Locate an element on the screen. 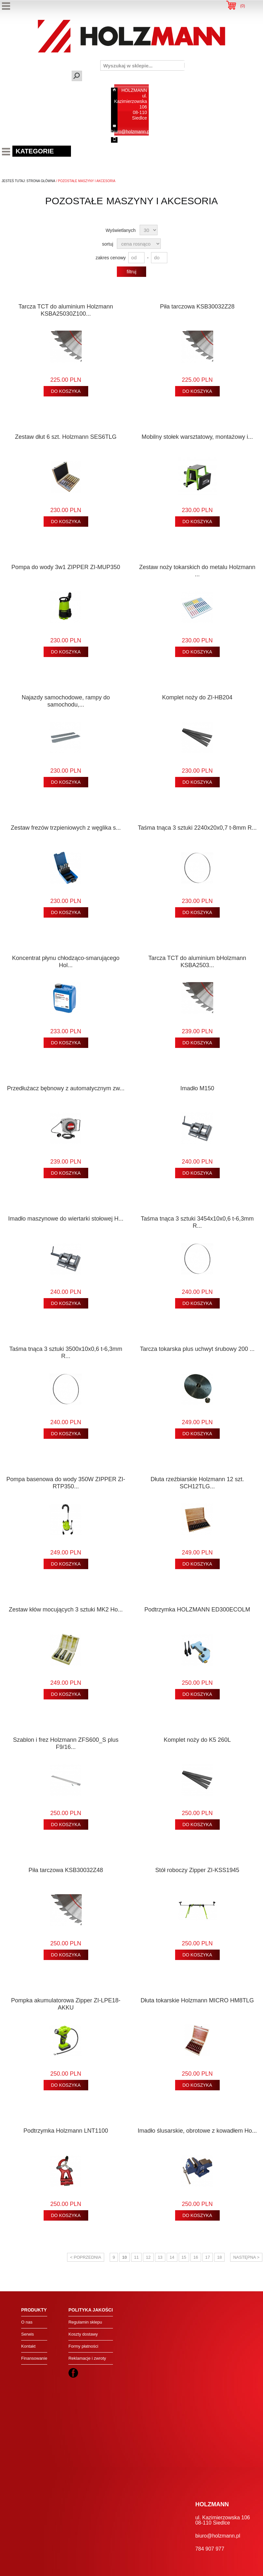 The image size is (263, 2576). Tarcza TCT do aluminium bHolzmann KSBA2503... is located at coordinates (197, 961).